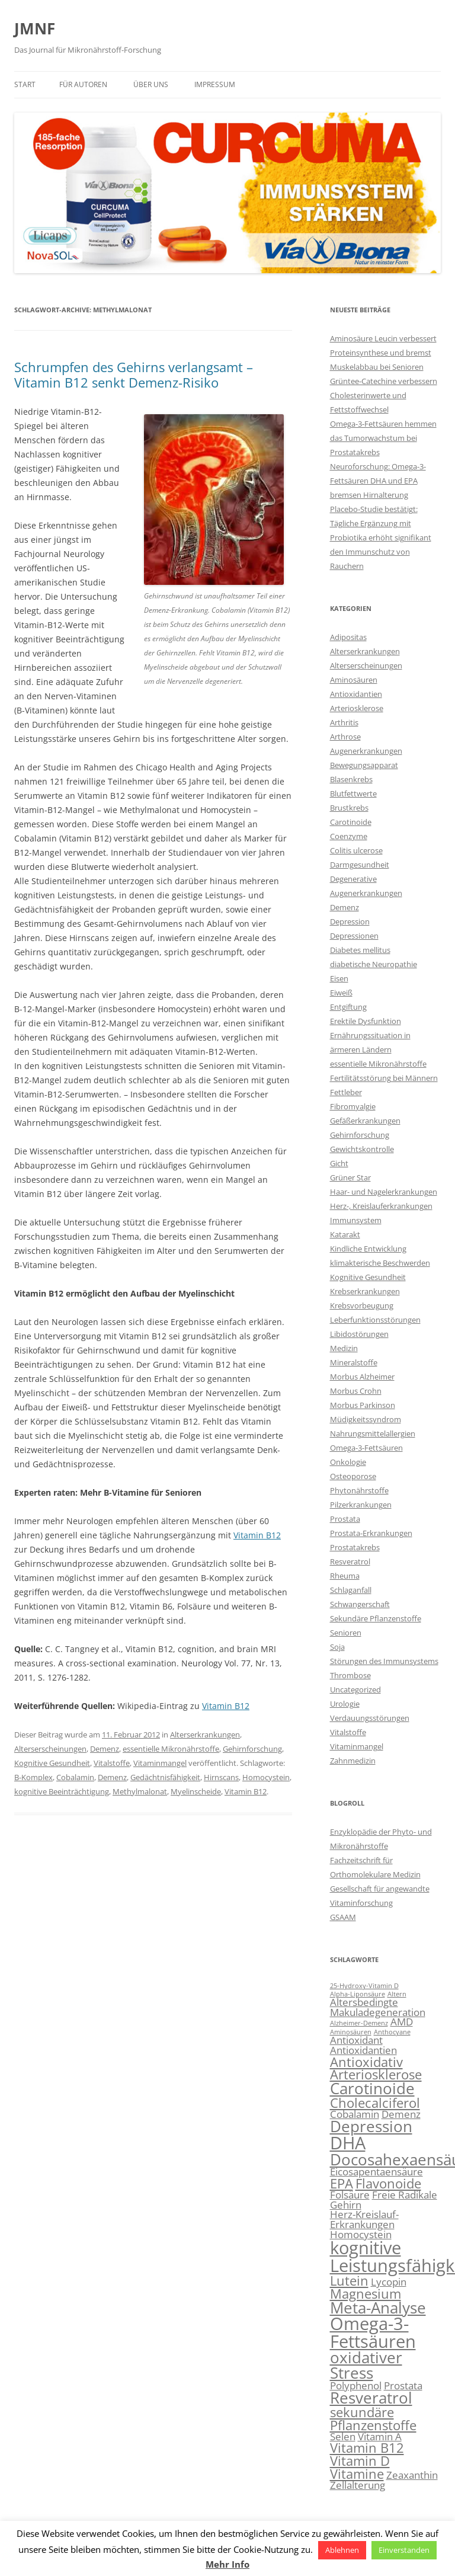 This screenshot has height=2576, width=455. I want to click on GSAAM, so click(343, 1917).